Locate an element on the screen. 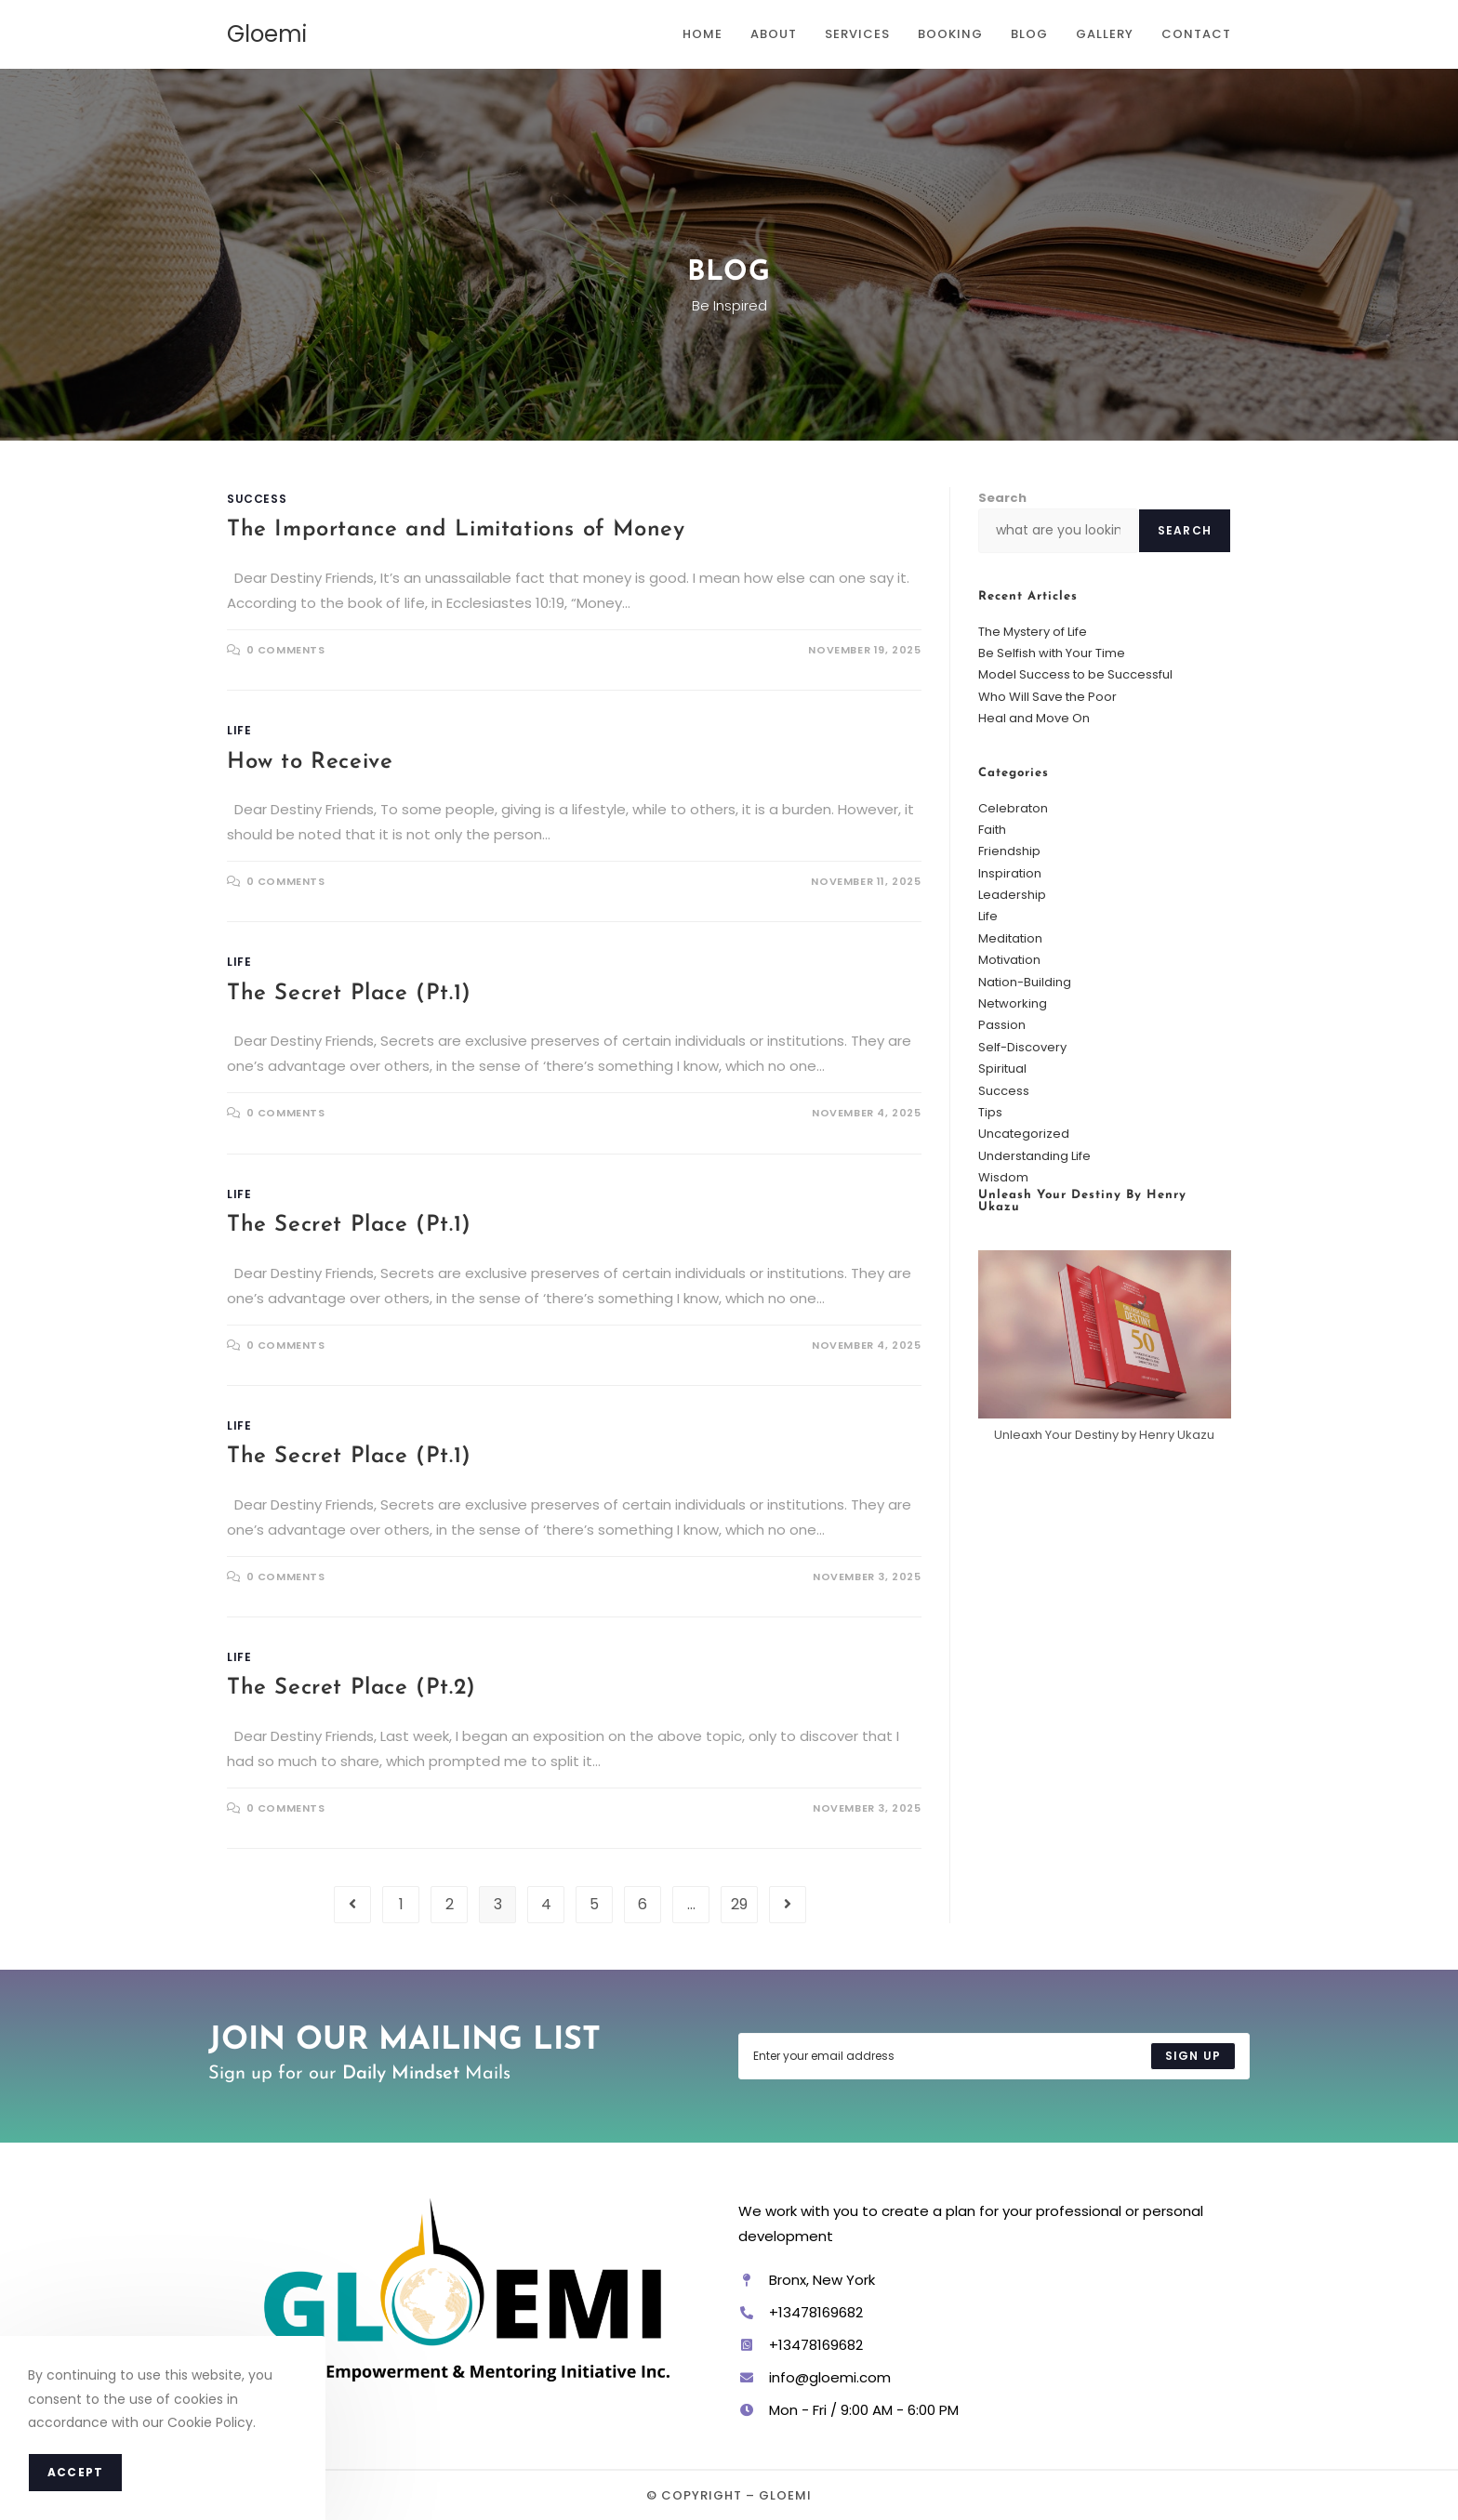  29 is located at coordinates (739, 1904).